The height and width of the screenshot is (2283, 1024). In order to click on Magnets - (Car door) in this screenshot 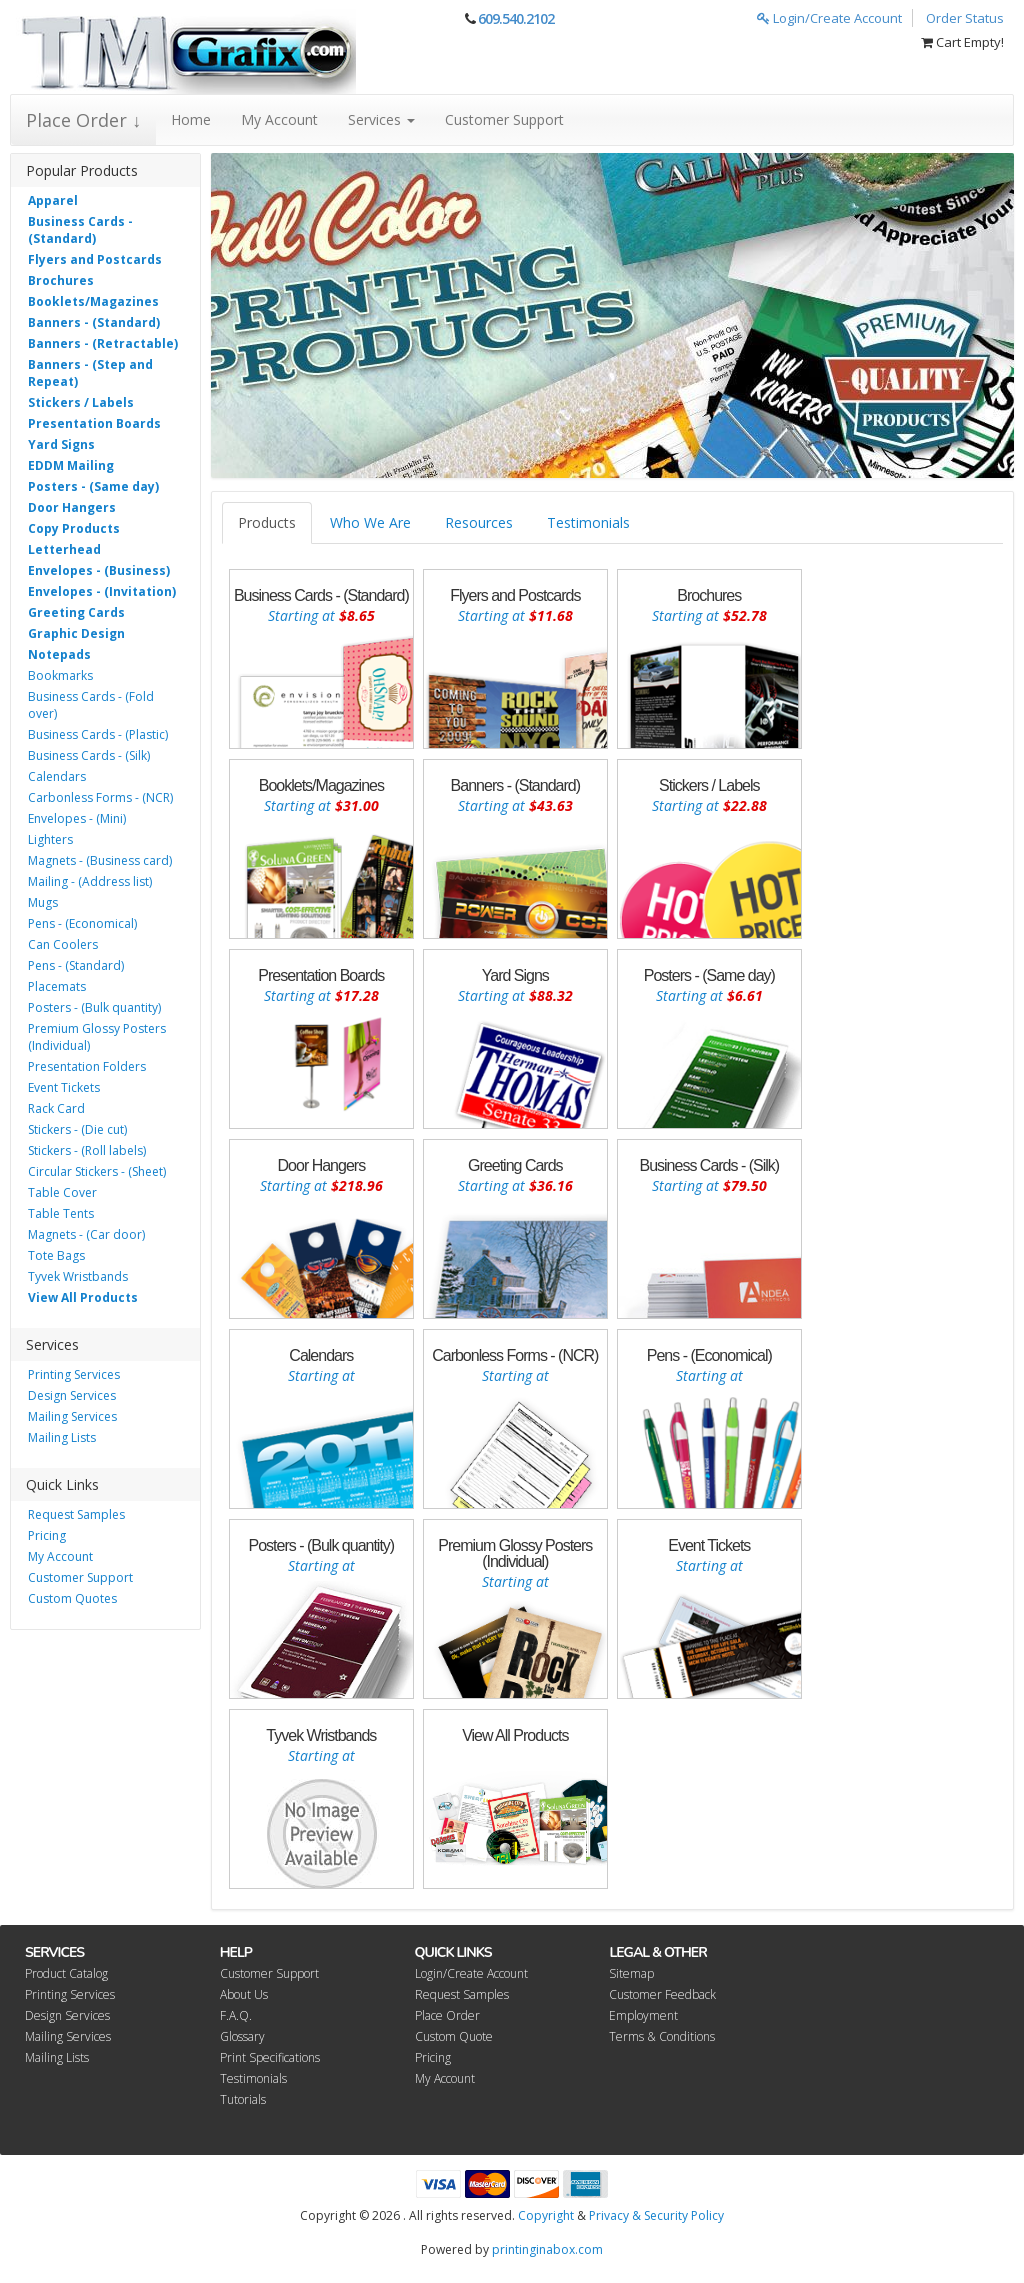, I will do `click(86, 1234)`.